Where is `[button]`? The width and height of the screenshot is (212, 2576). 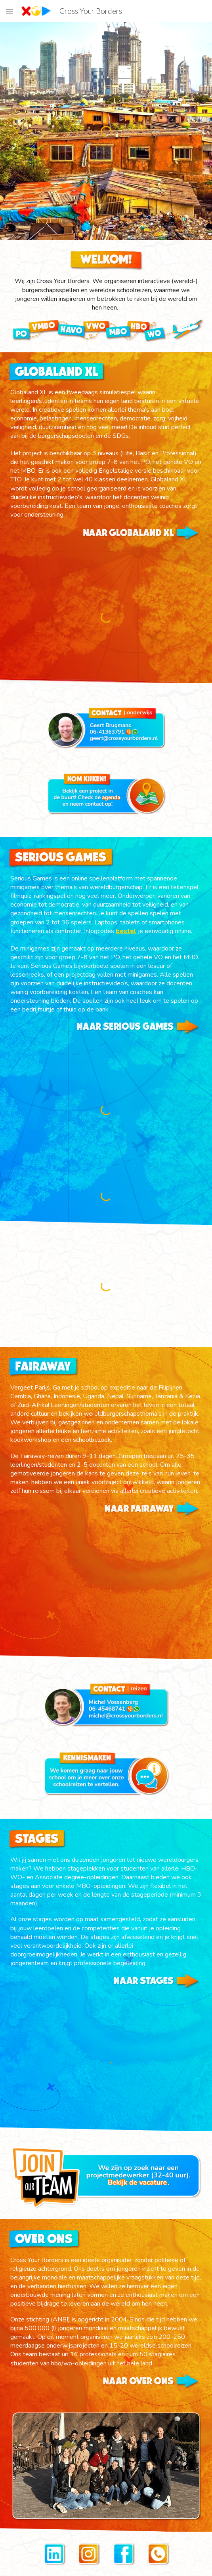
[button] is located at coordinates (9, 11).